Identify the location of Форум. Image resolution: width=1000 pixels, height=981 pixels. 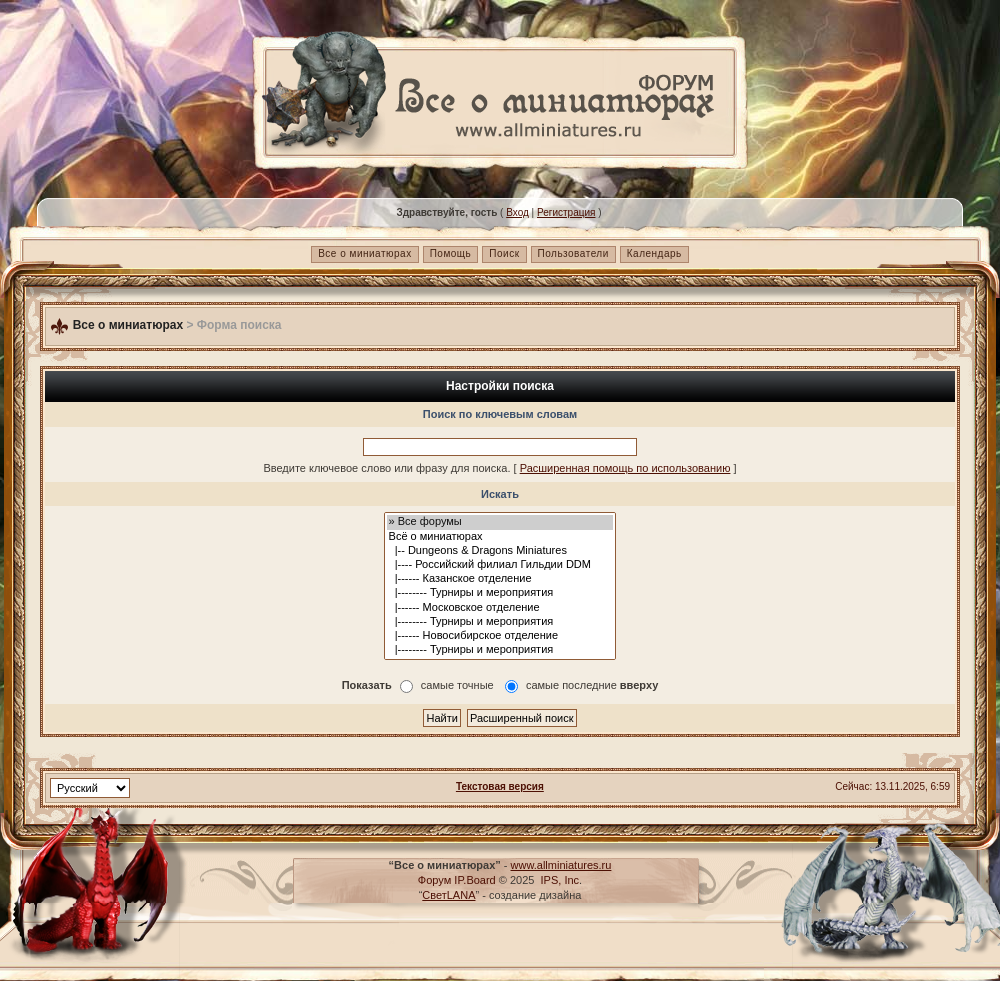
(434, 880).